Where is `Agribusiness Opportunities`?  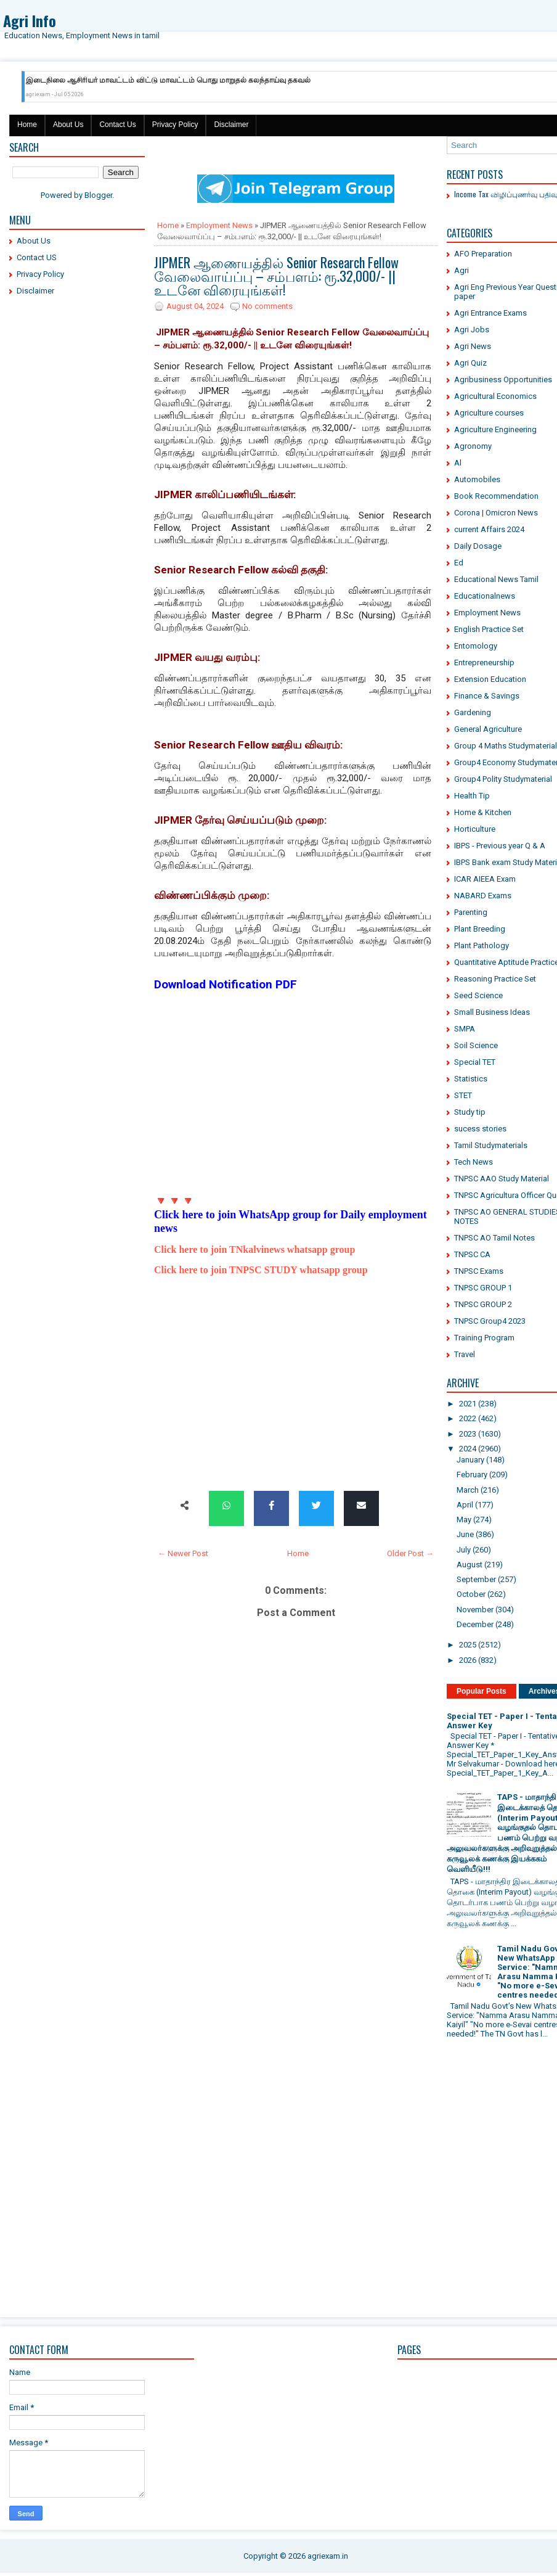 Agribusiness Opportunities is located at coordinates (503, 379).